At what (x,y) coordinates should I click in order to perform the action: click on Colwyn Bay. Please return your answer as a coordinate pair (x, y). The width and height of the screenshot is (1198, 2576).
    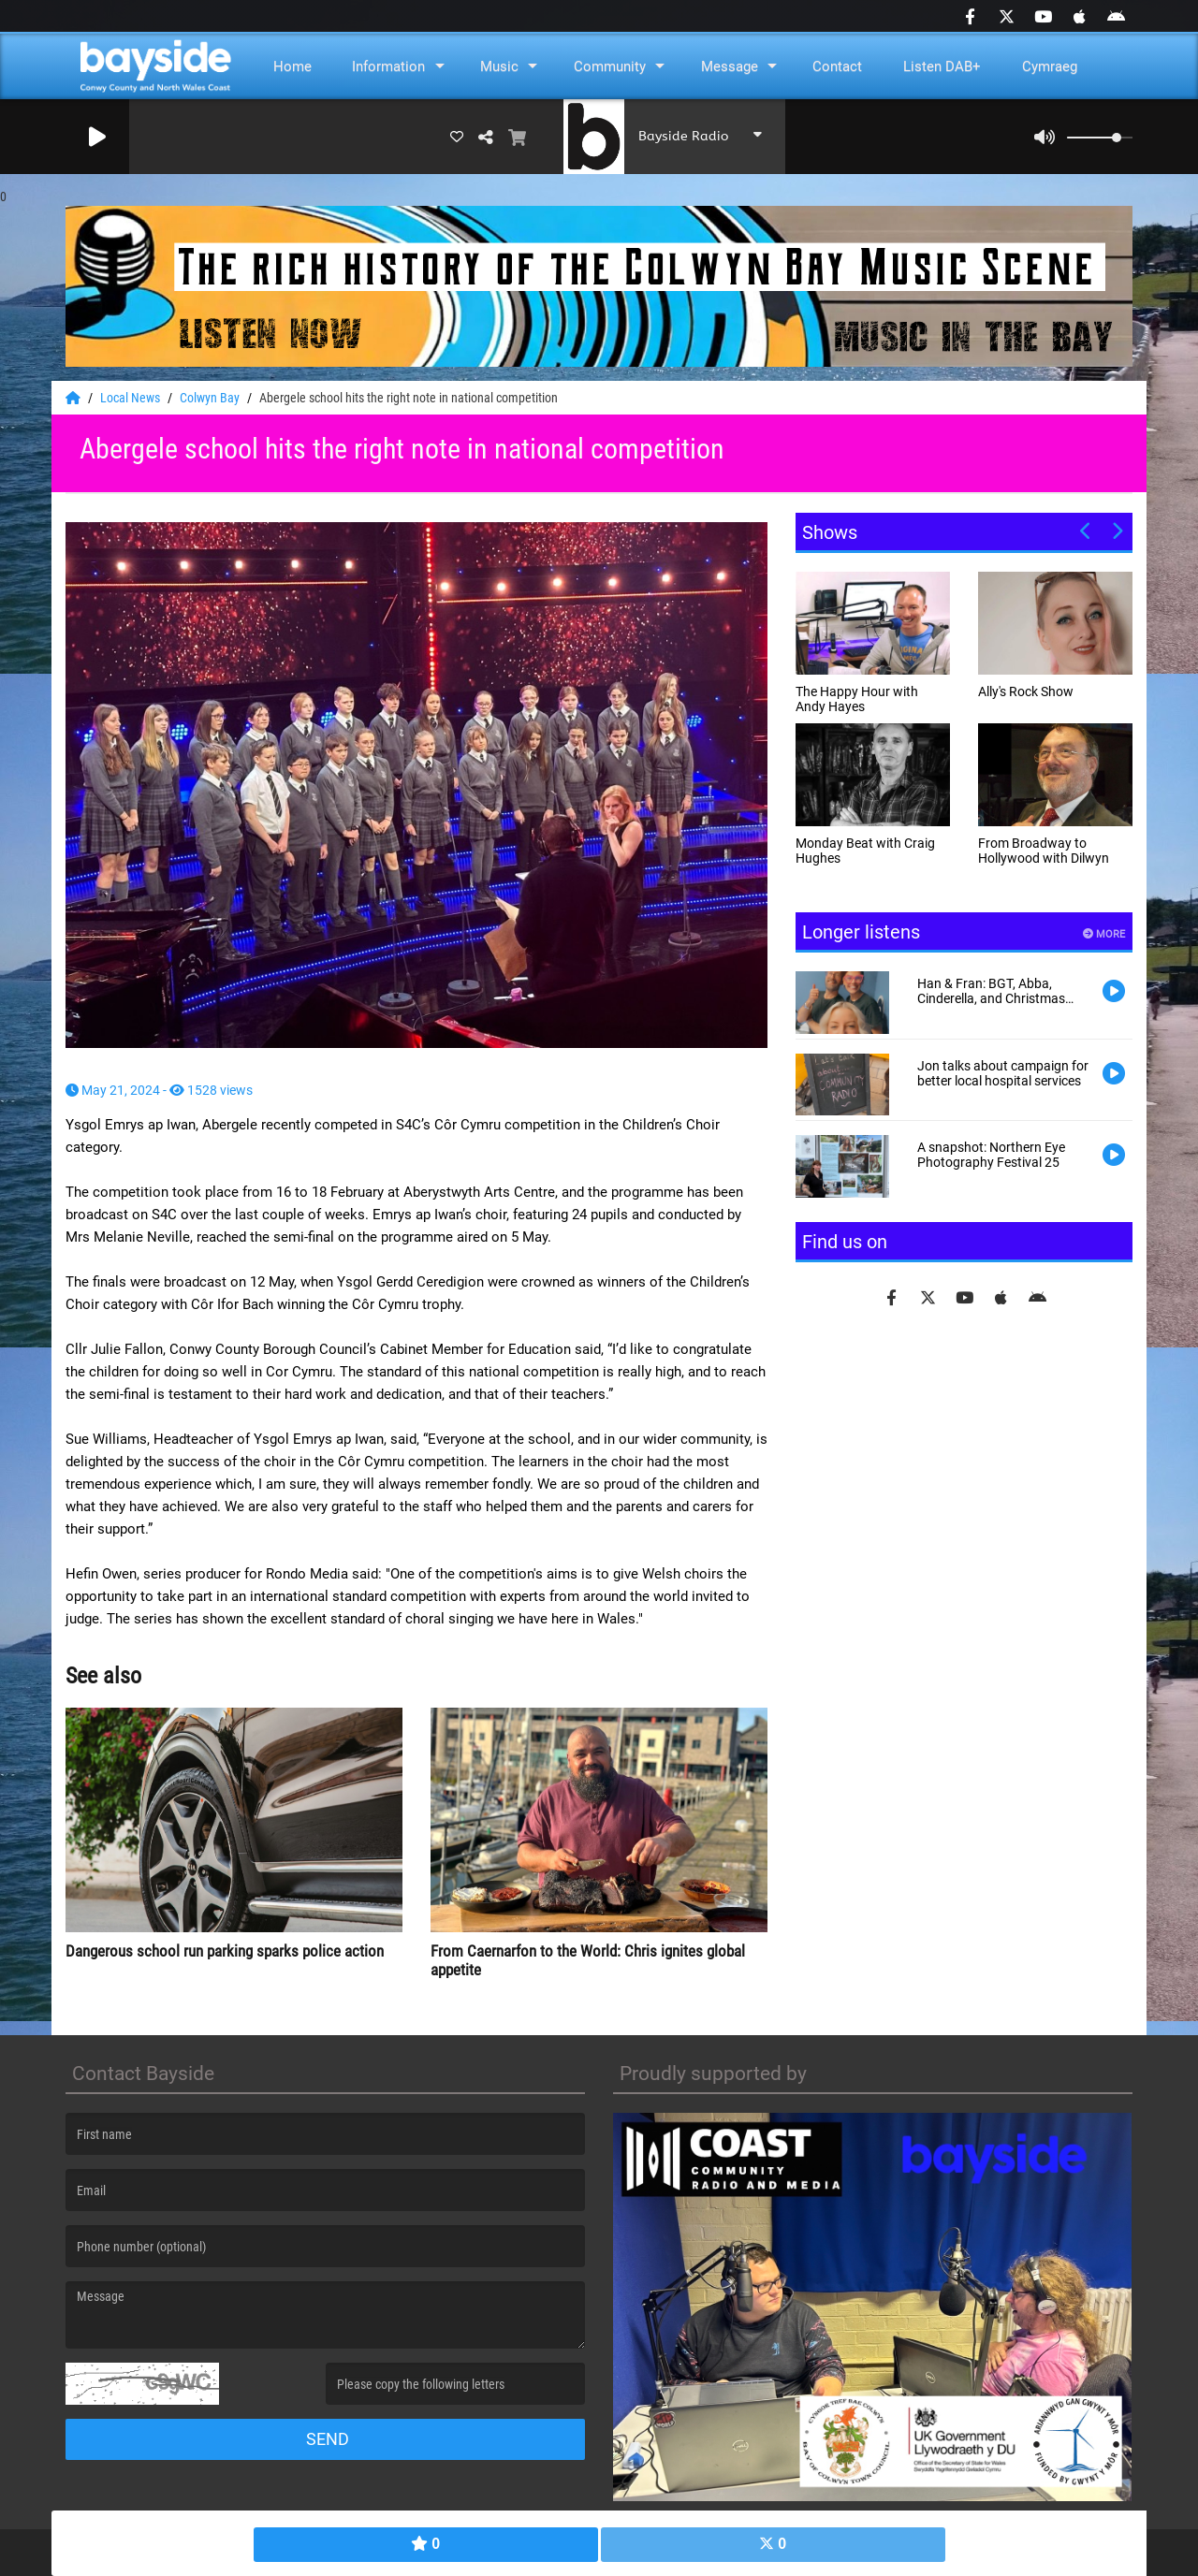
    Looking at the image, I should click on (211, 397).